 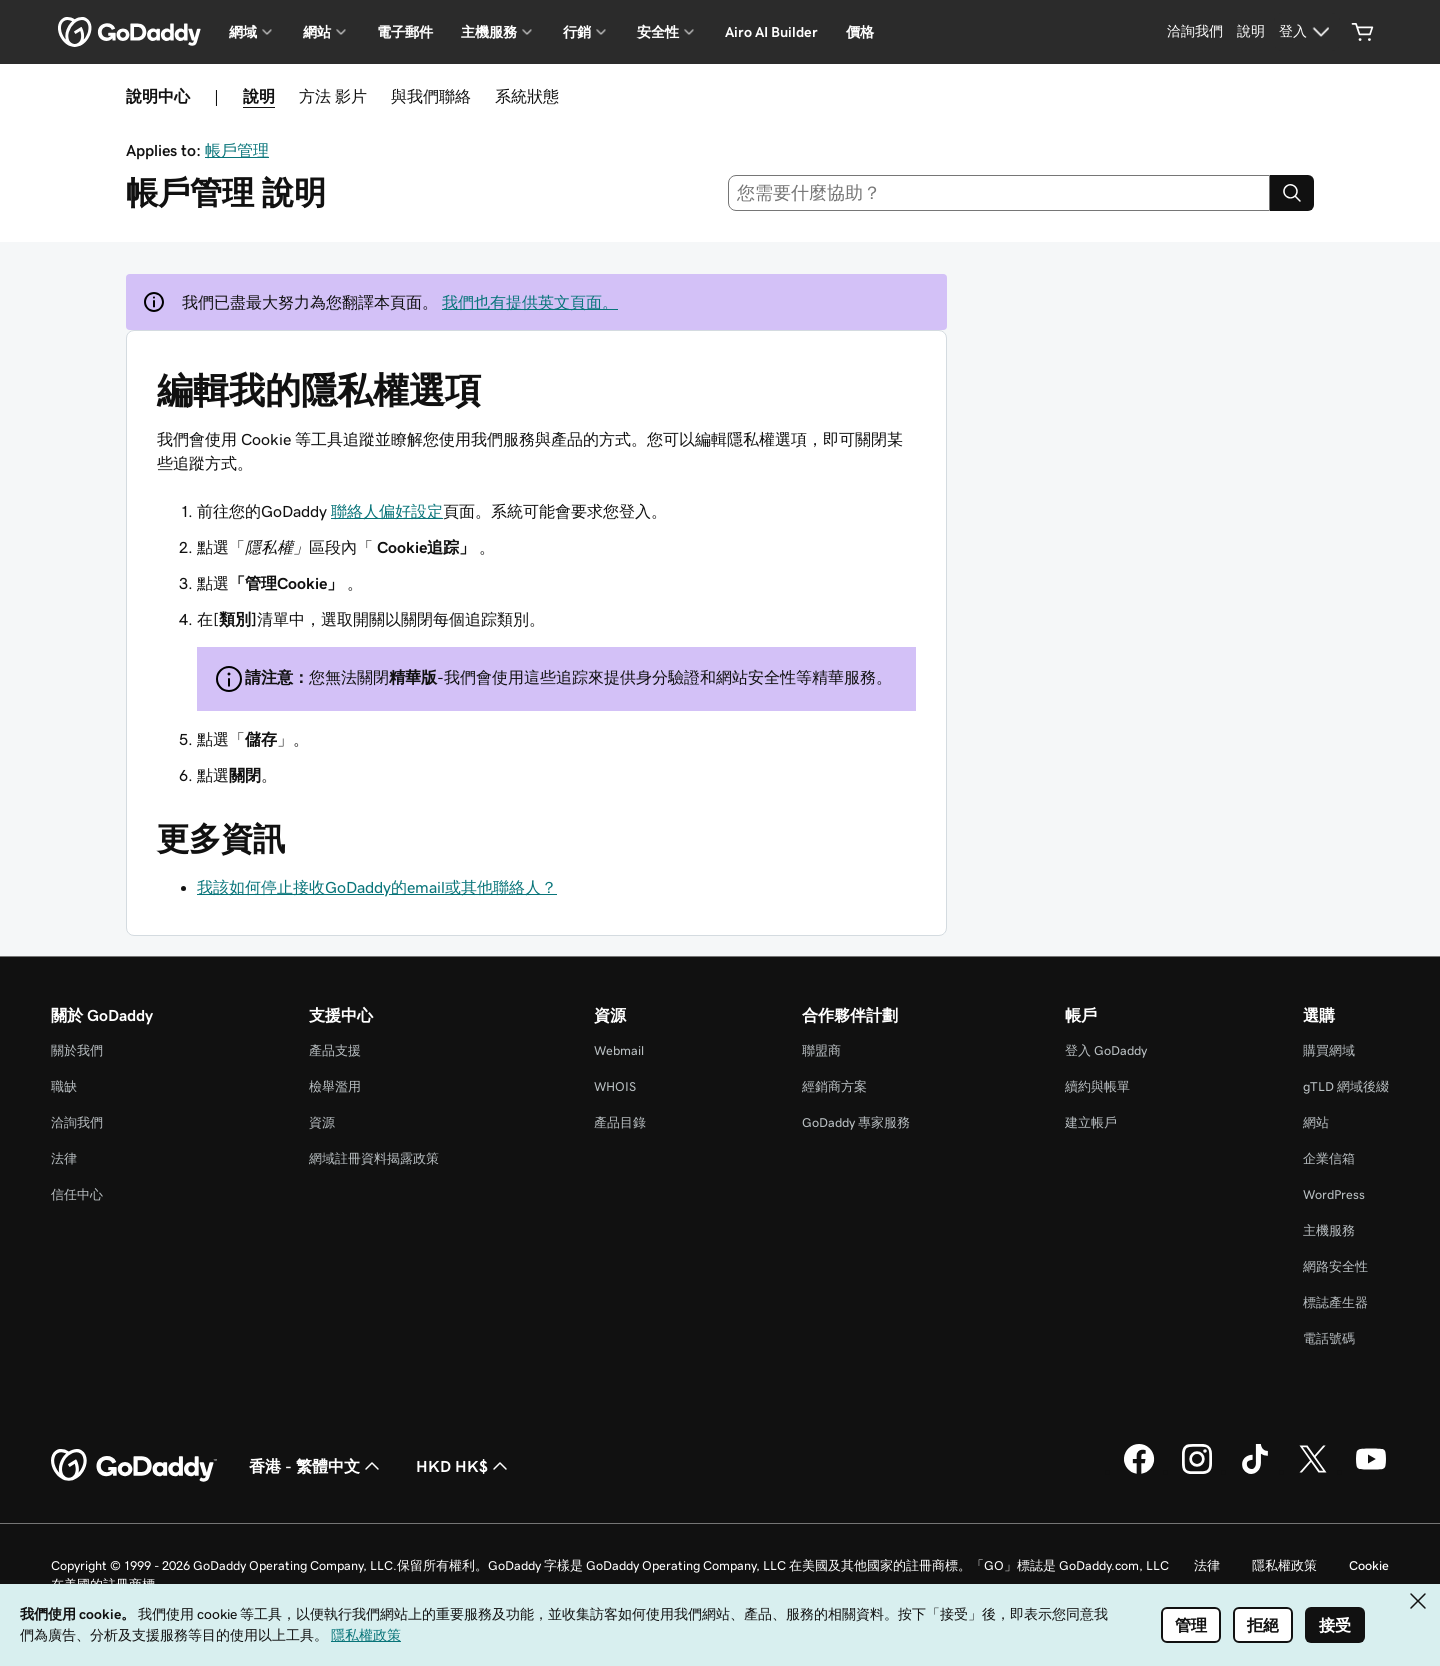 What do you see at coordinates (1335, 1266) in the screenshot?
I see `網路安全性` at bounding box center [1335, 1266].